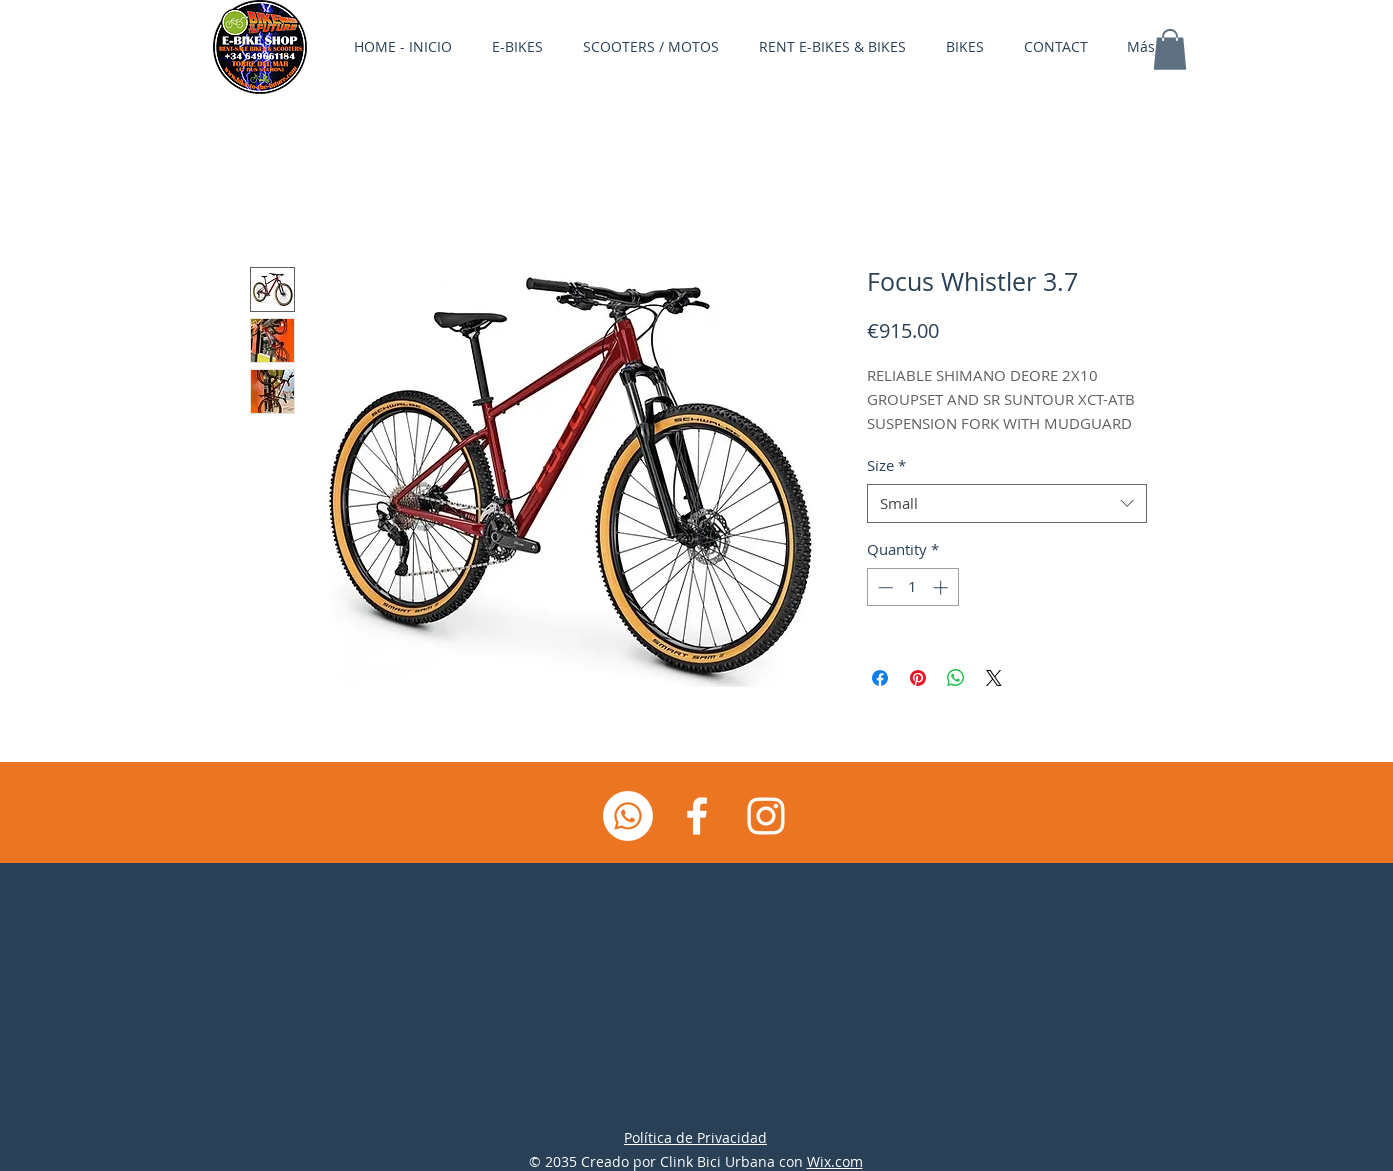 This screenshot has width=1393, height=1171. I want to click on Wix.com, so click(835, 1161).